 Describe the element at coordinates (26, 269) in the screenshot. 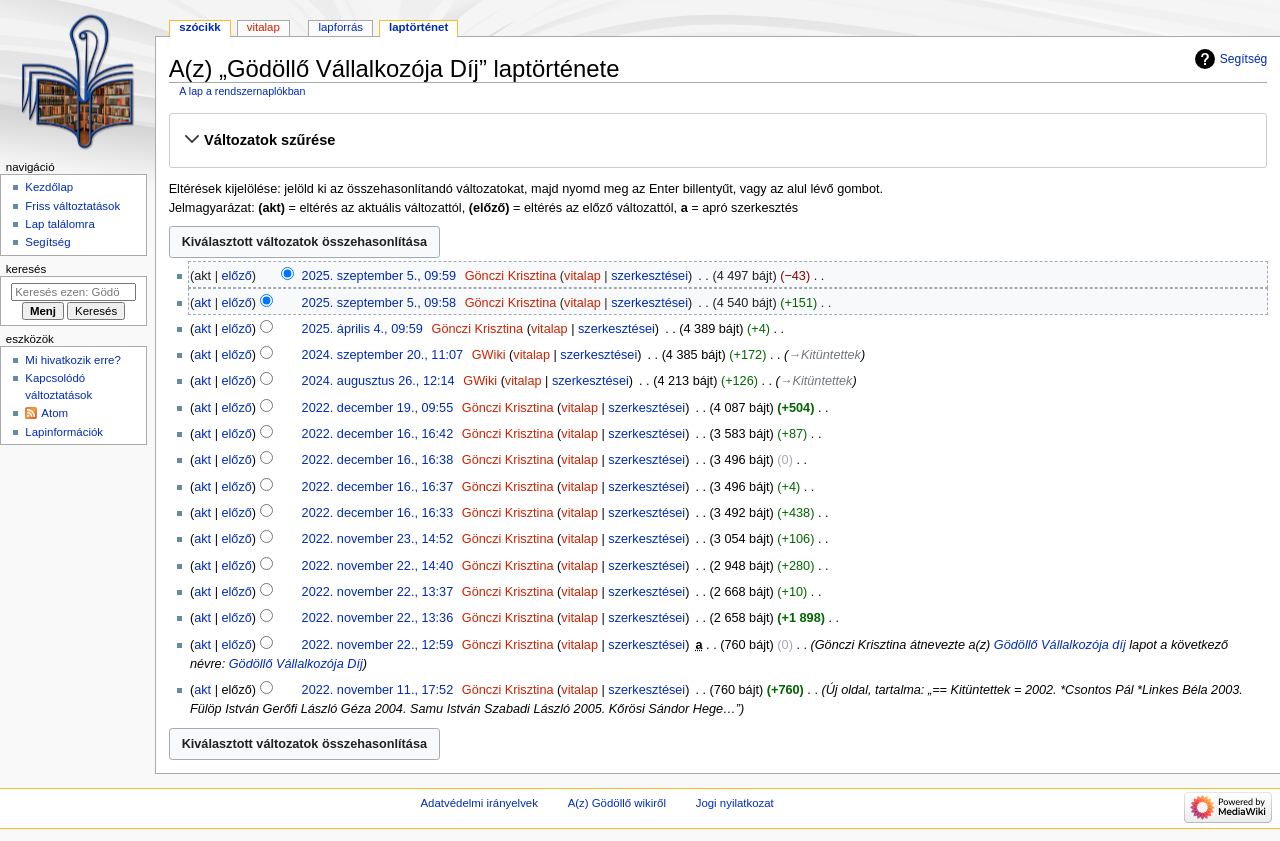

I see `Keresés` at that location.